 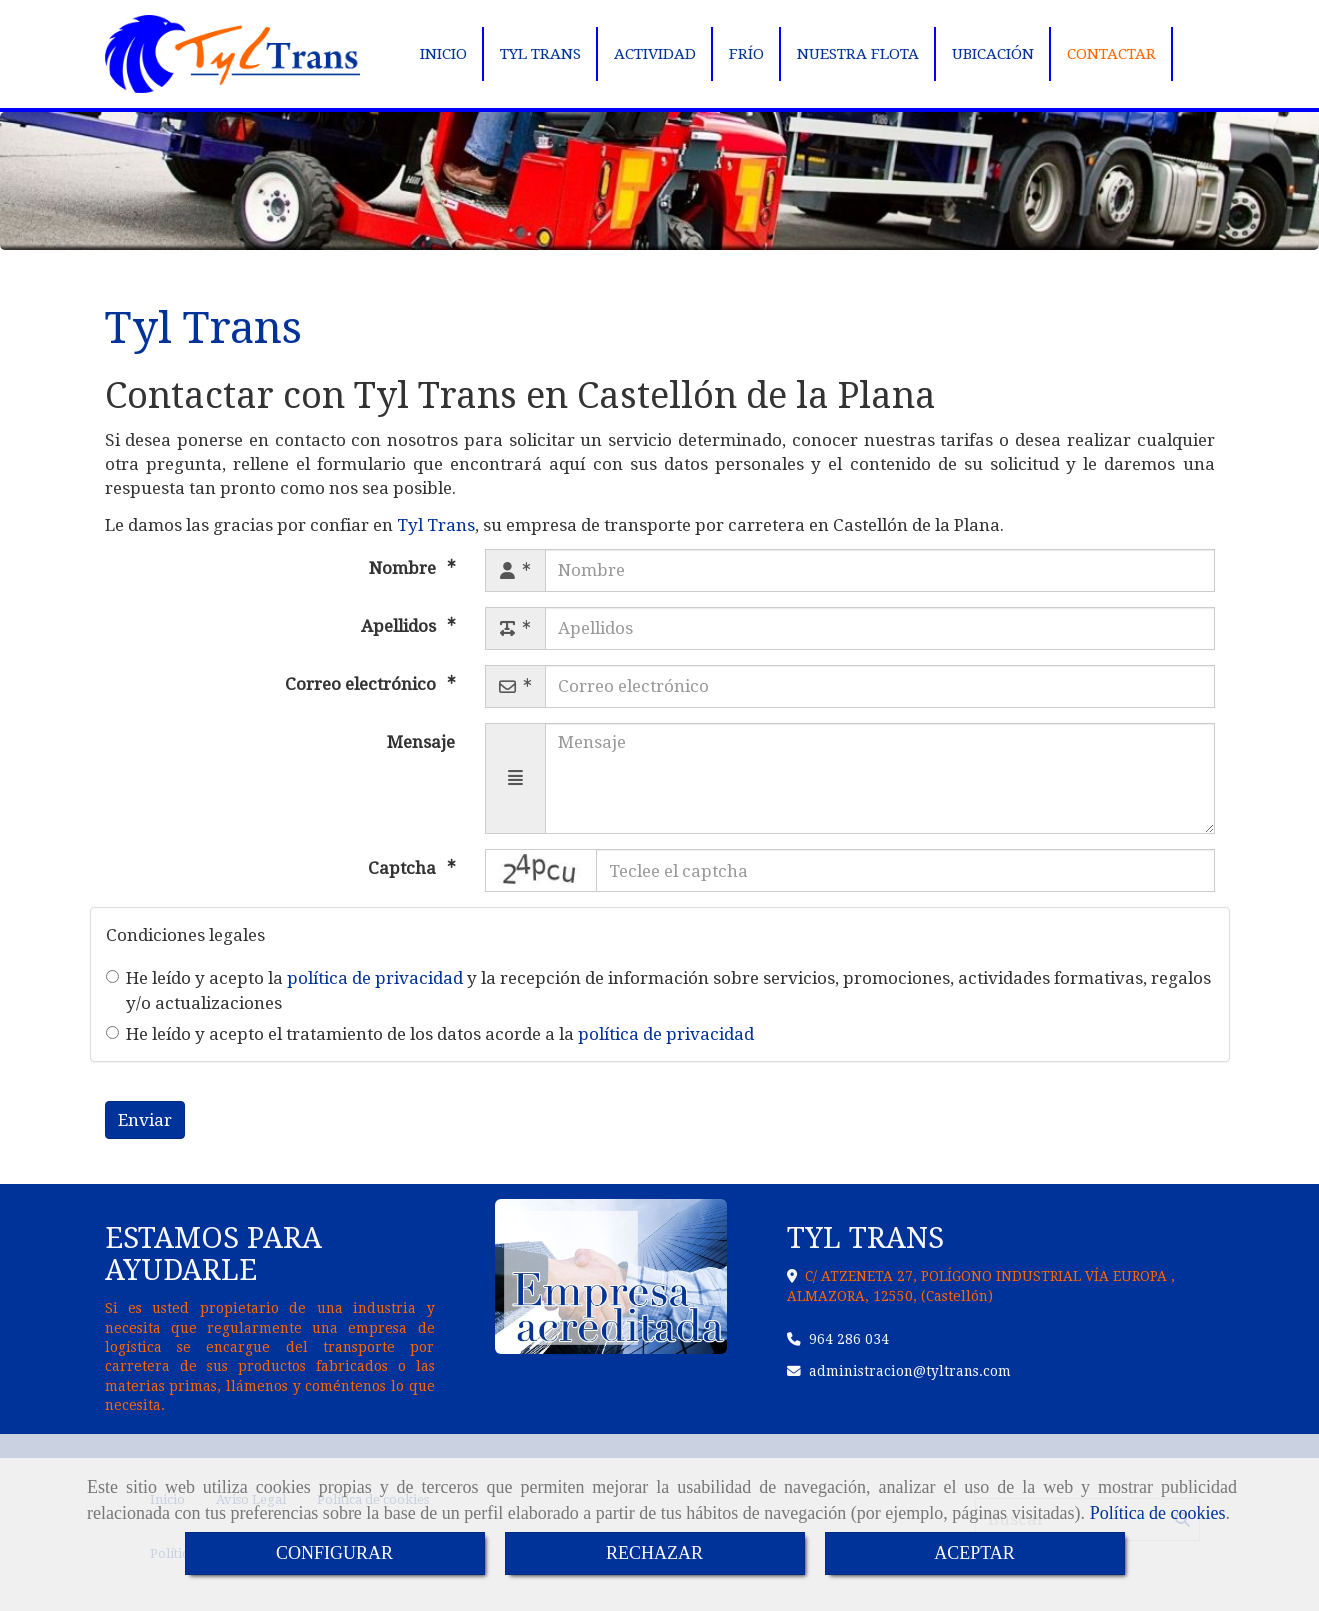 What do you see at coordinates (655, 54) in the screenshot?
I see `ACTIVIDAD` at bounding box center [655, 54].